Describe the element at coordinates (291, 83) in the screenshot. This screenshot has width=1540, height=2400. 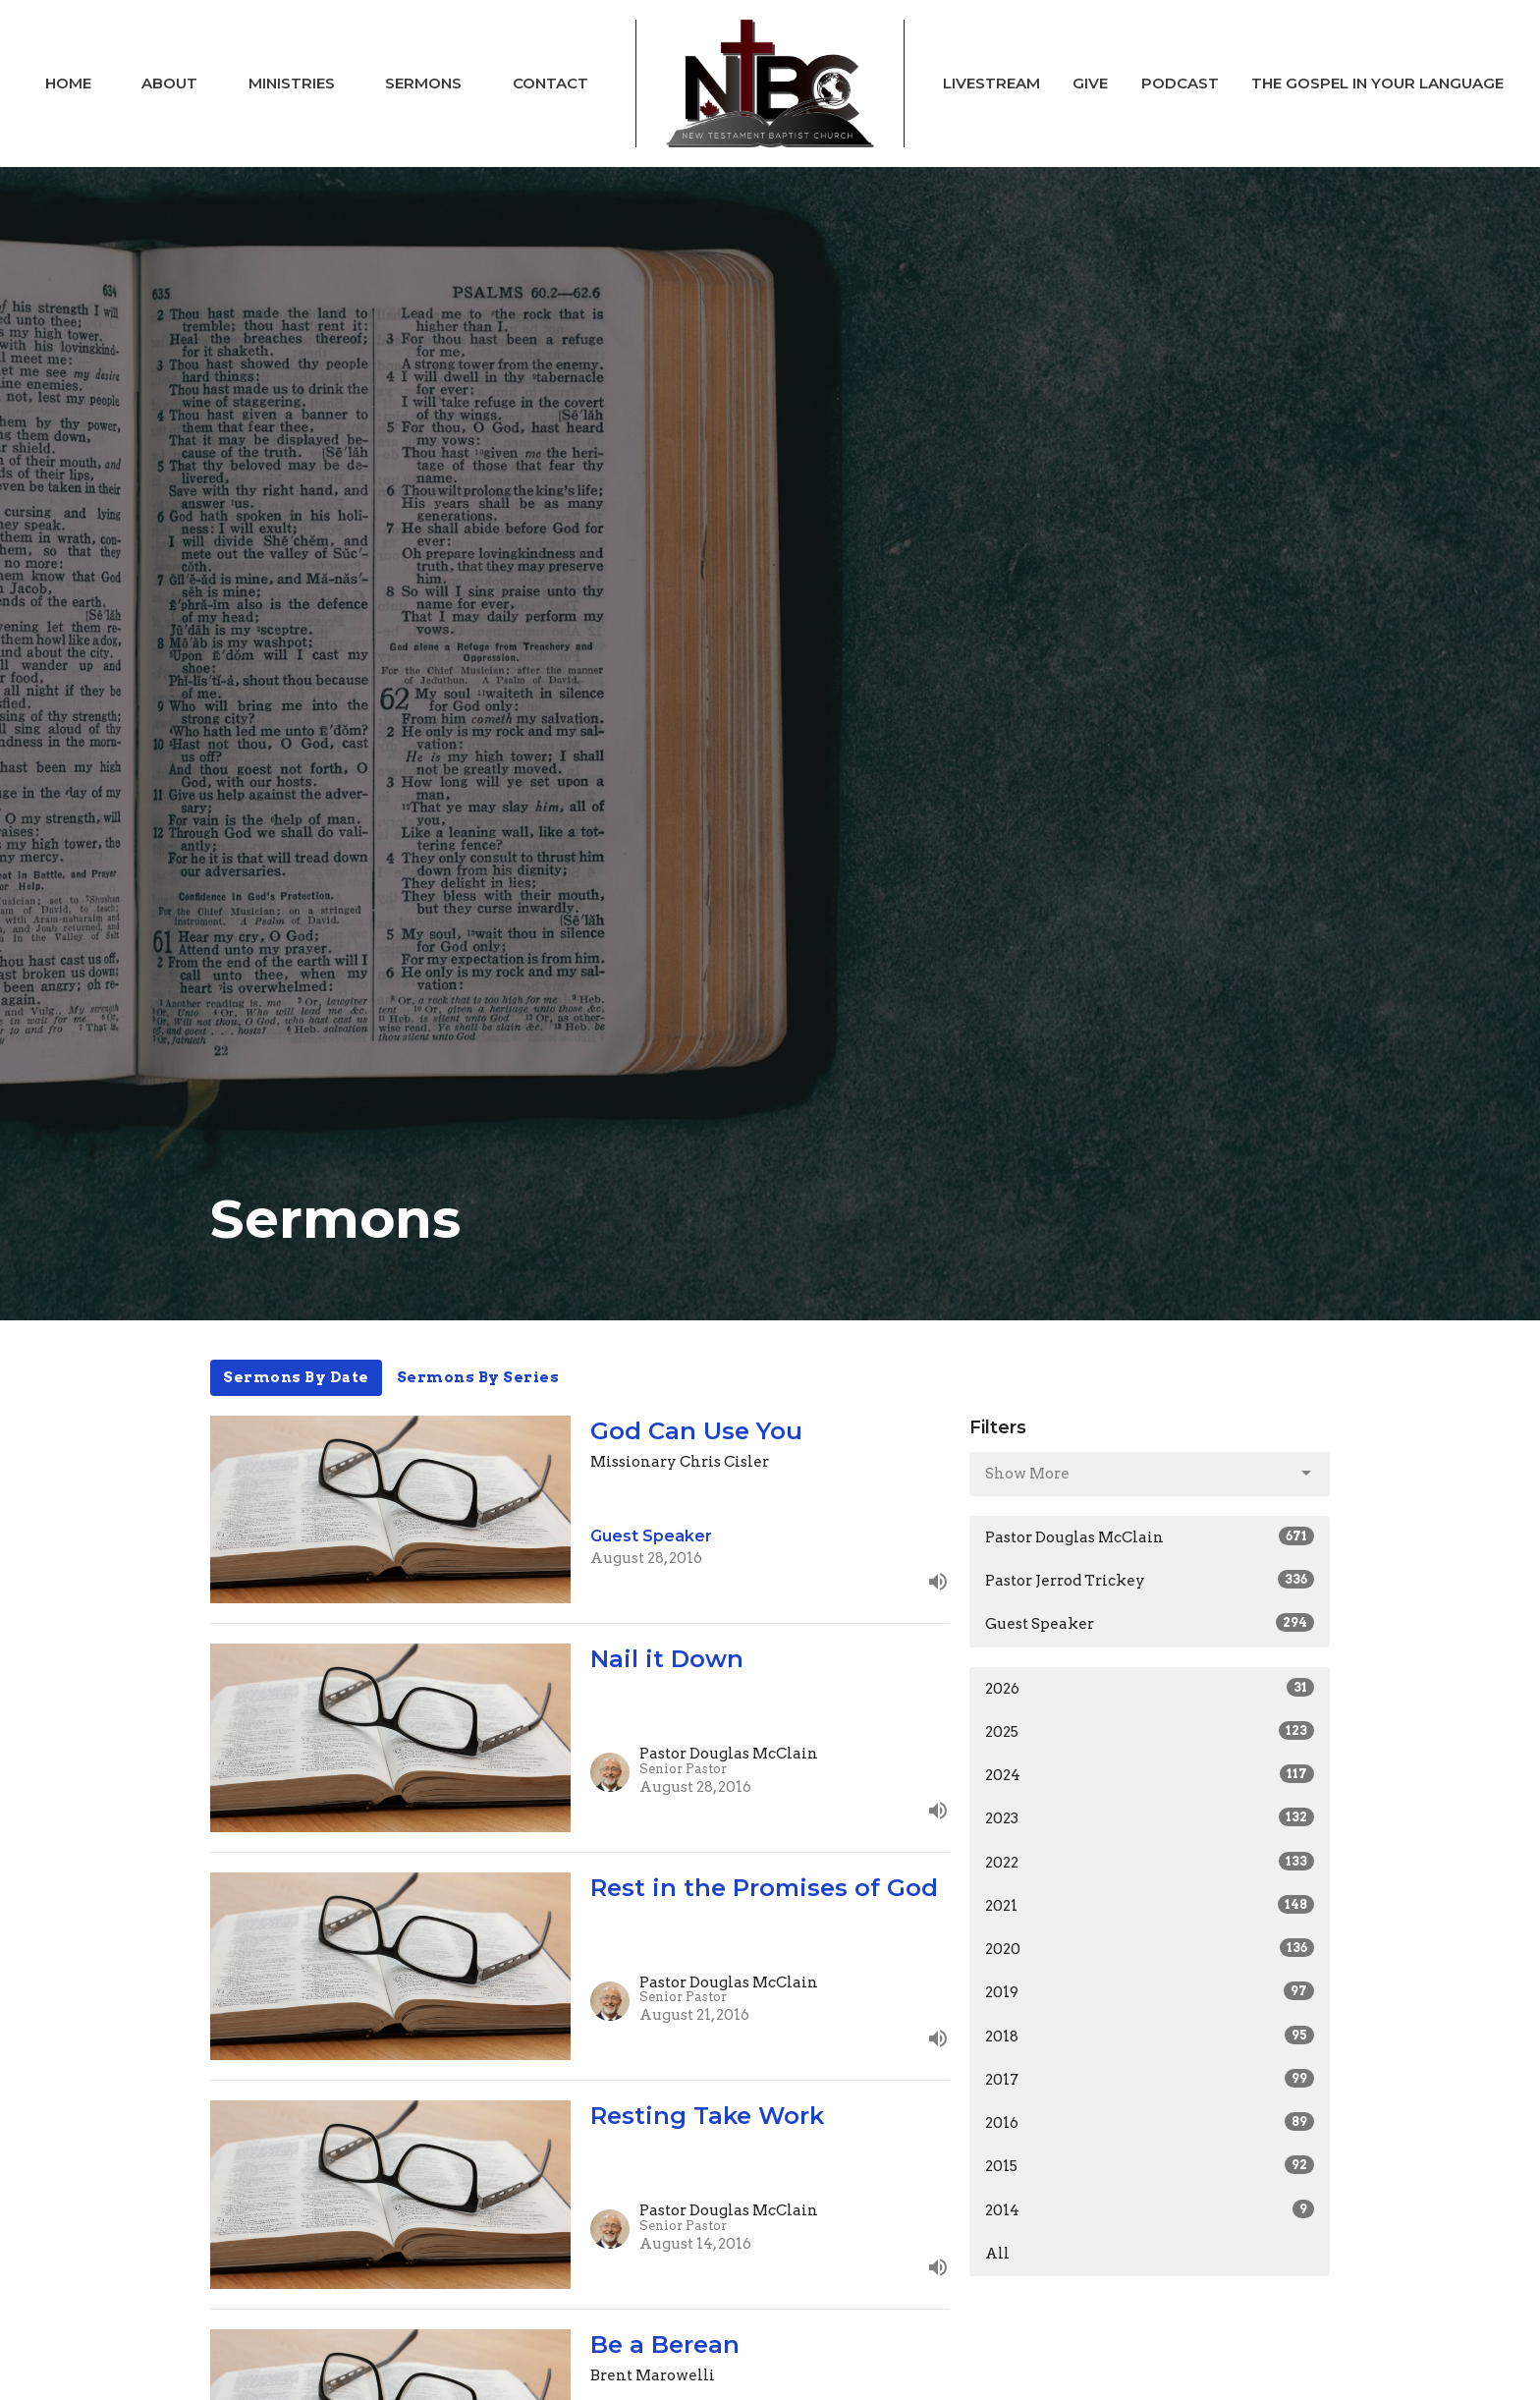
I see `Ministries` at that location.